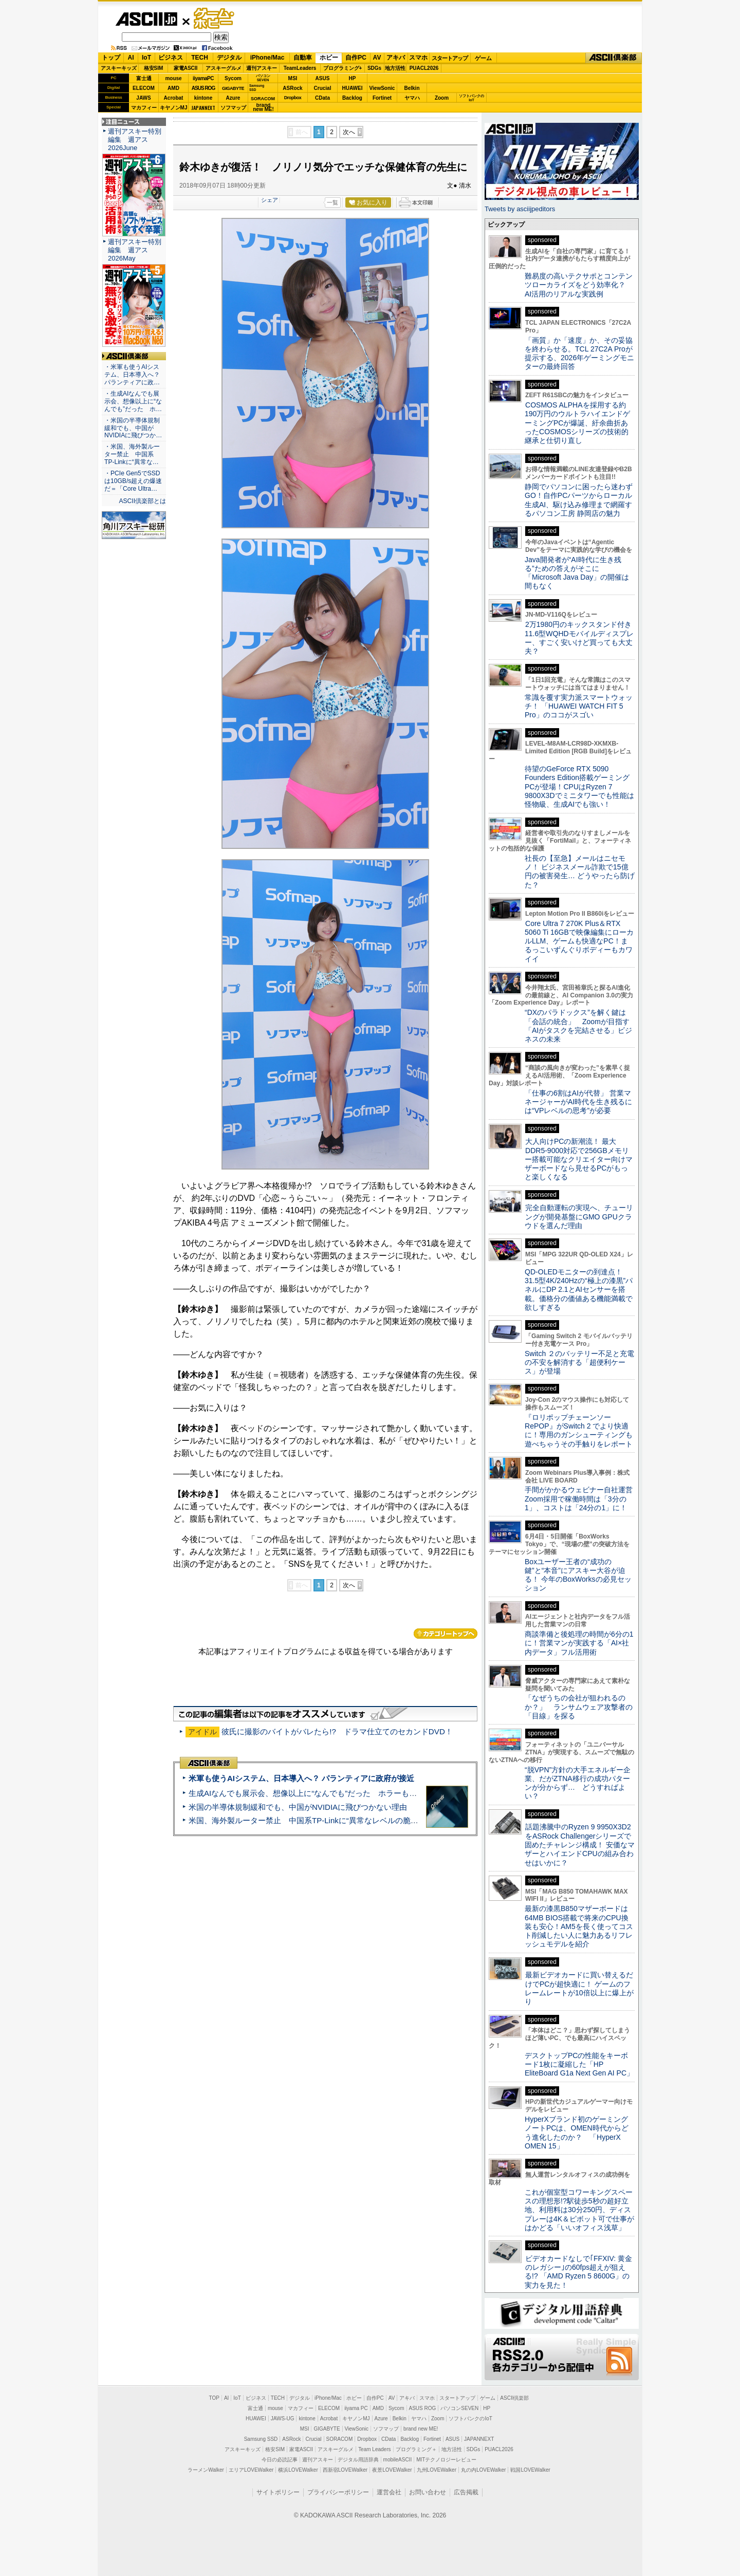 The width and height of the screenshot is (740, 2576). Describe the element at coordinates (224, 68) in the screenshot. I see `アスキーグルメ` at that location.